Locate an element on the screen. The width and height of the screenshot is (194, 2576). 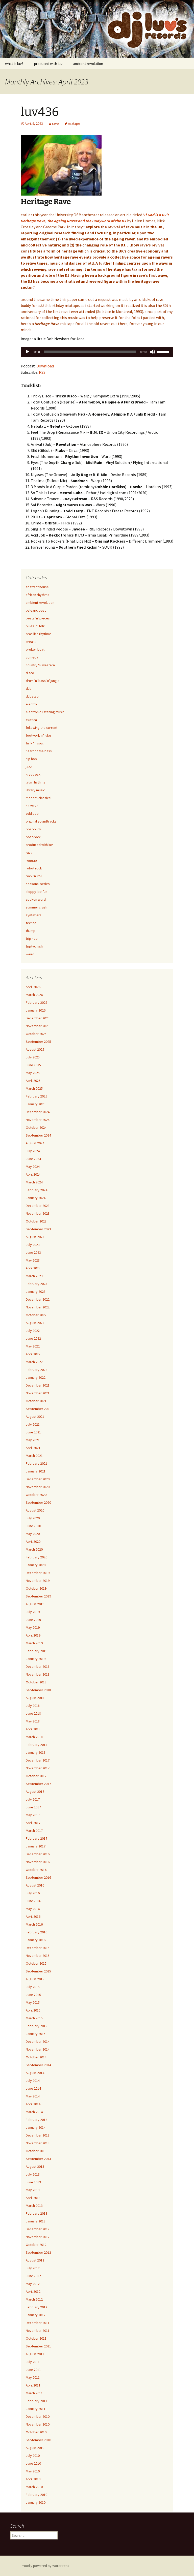
October 2018 is located at coordinates (36, 1682).